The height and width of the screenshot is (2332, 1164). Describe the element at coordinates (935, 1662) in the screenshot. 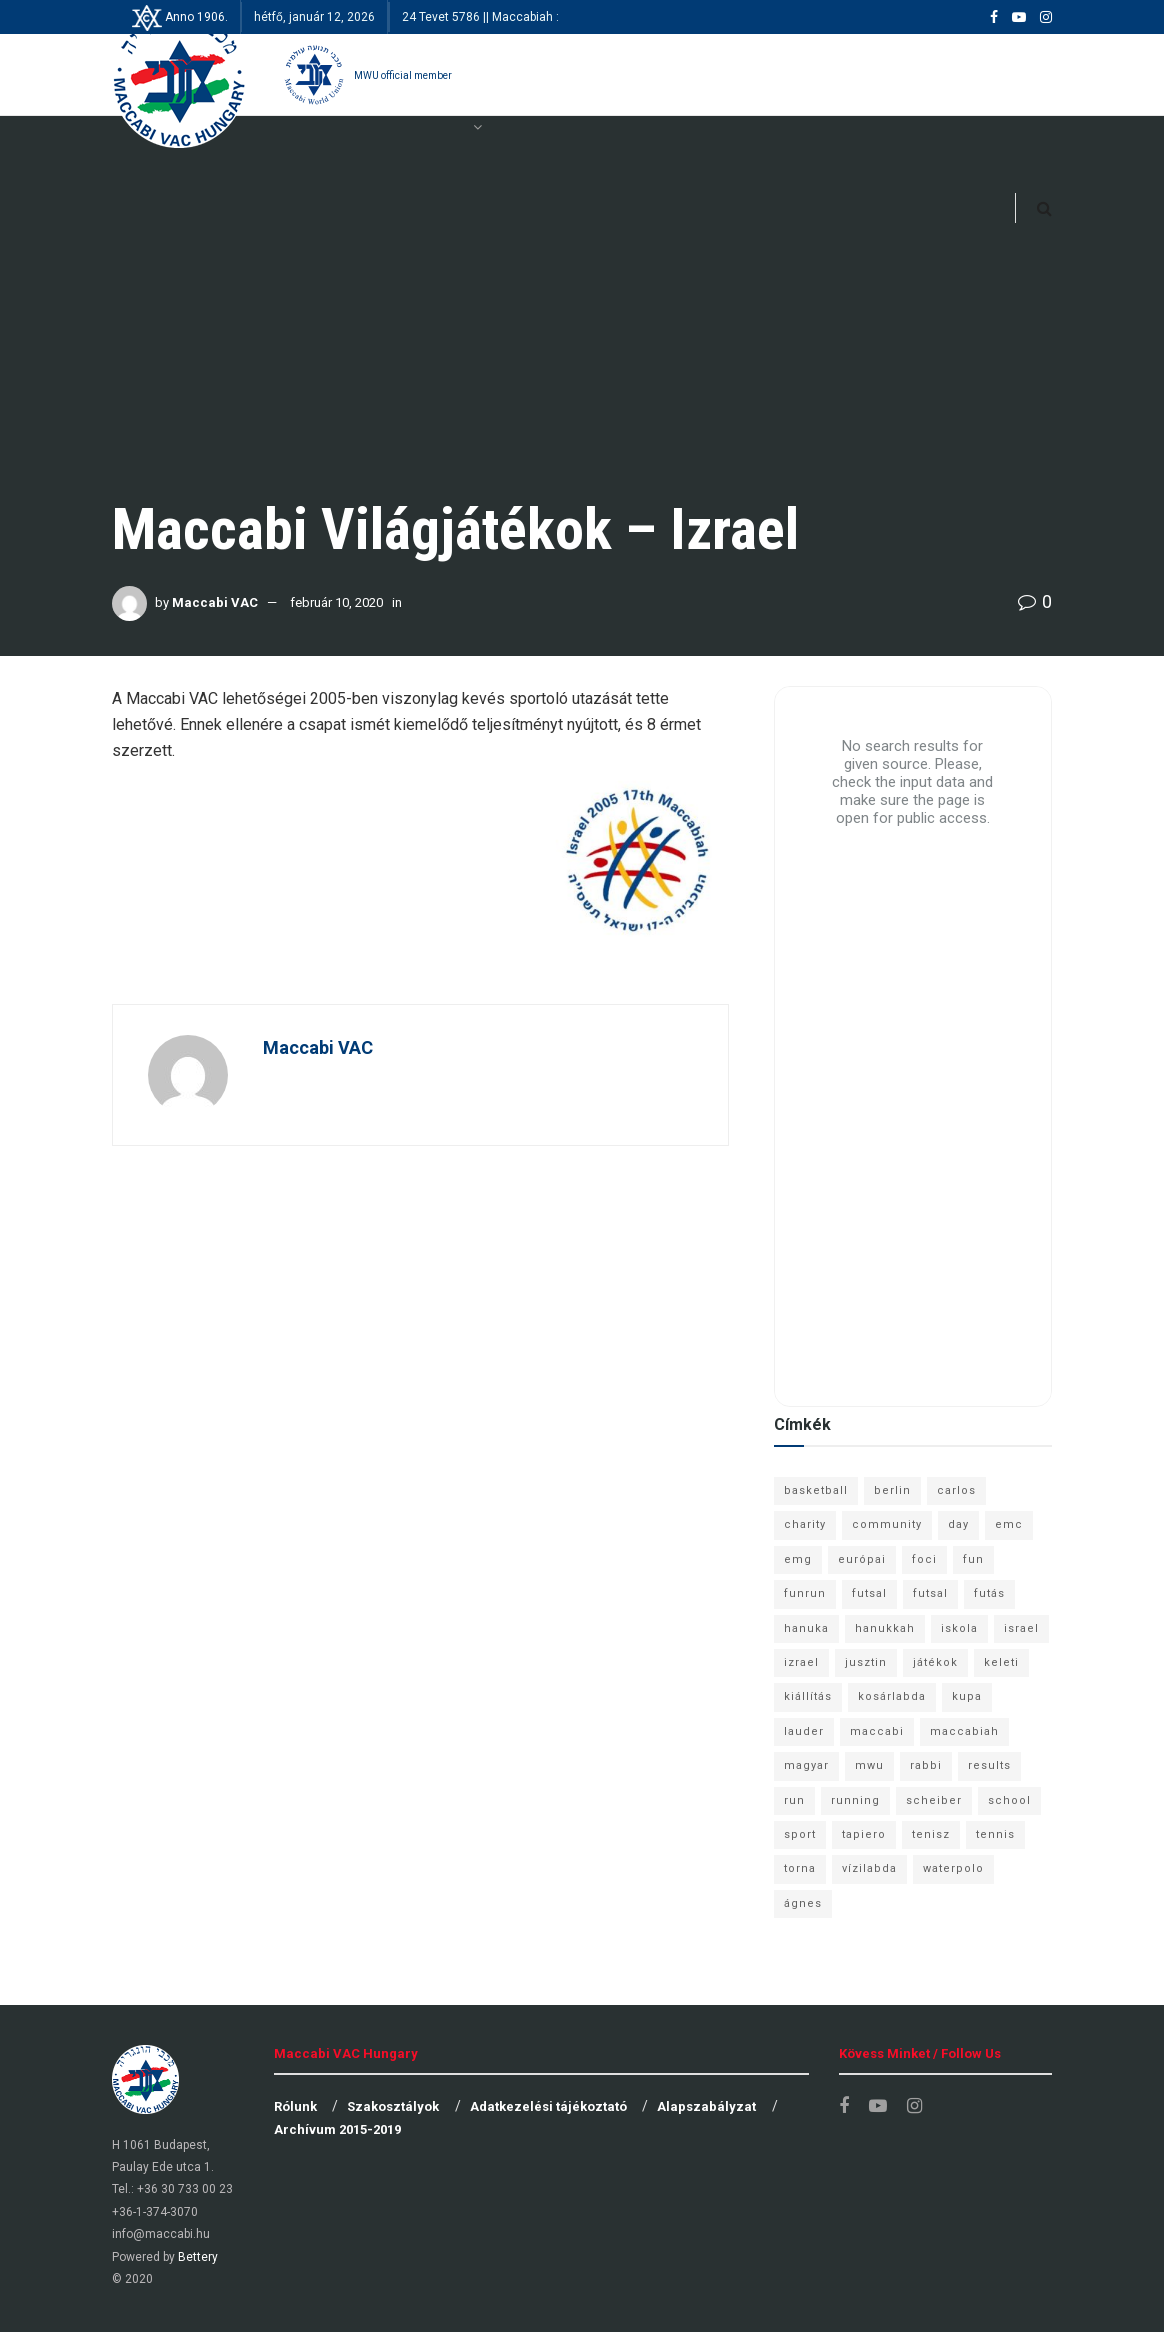

I see `játékok [játékok (9 elem)]` at that location.